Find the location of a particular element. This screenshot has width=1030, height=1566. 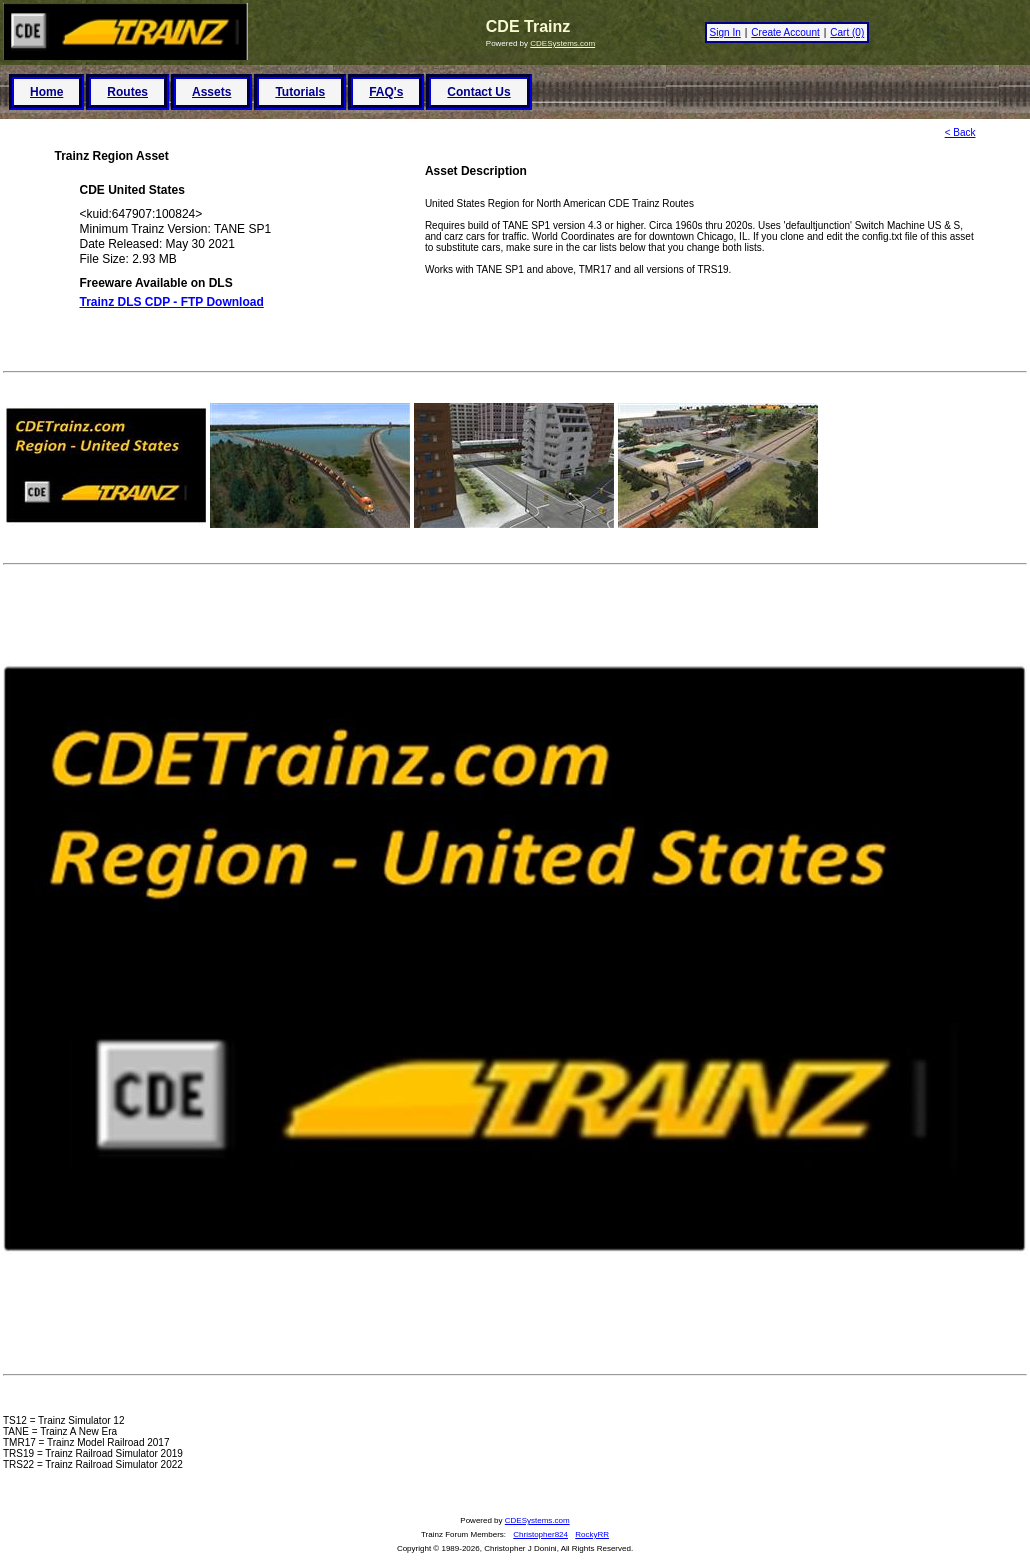

Assets is located at coordinates (211, 92).